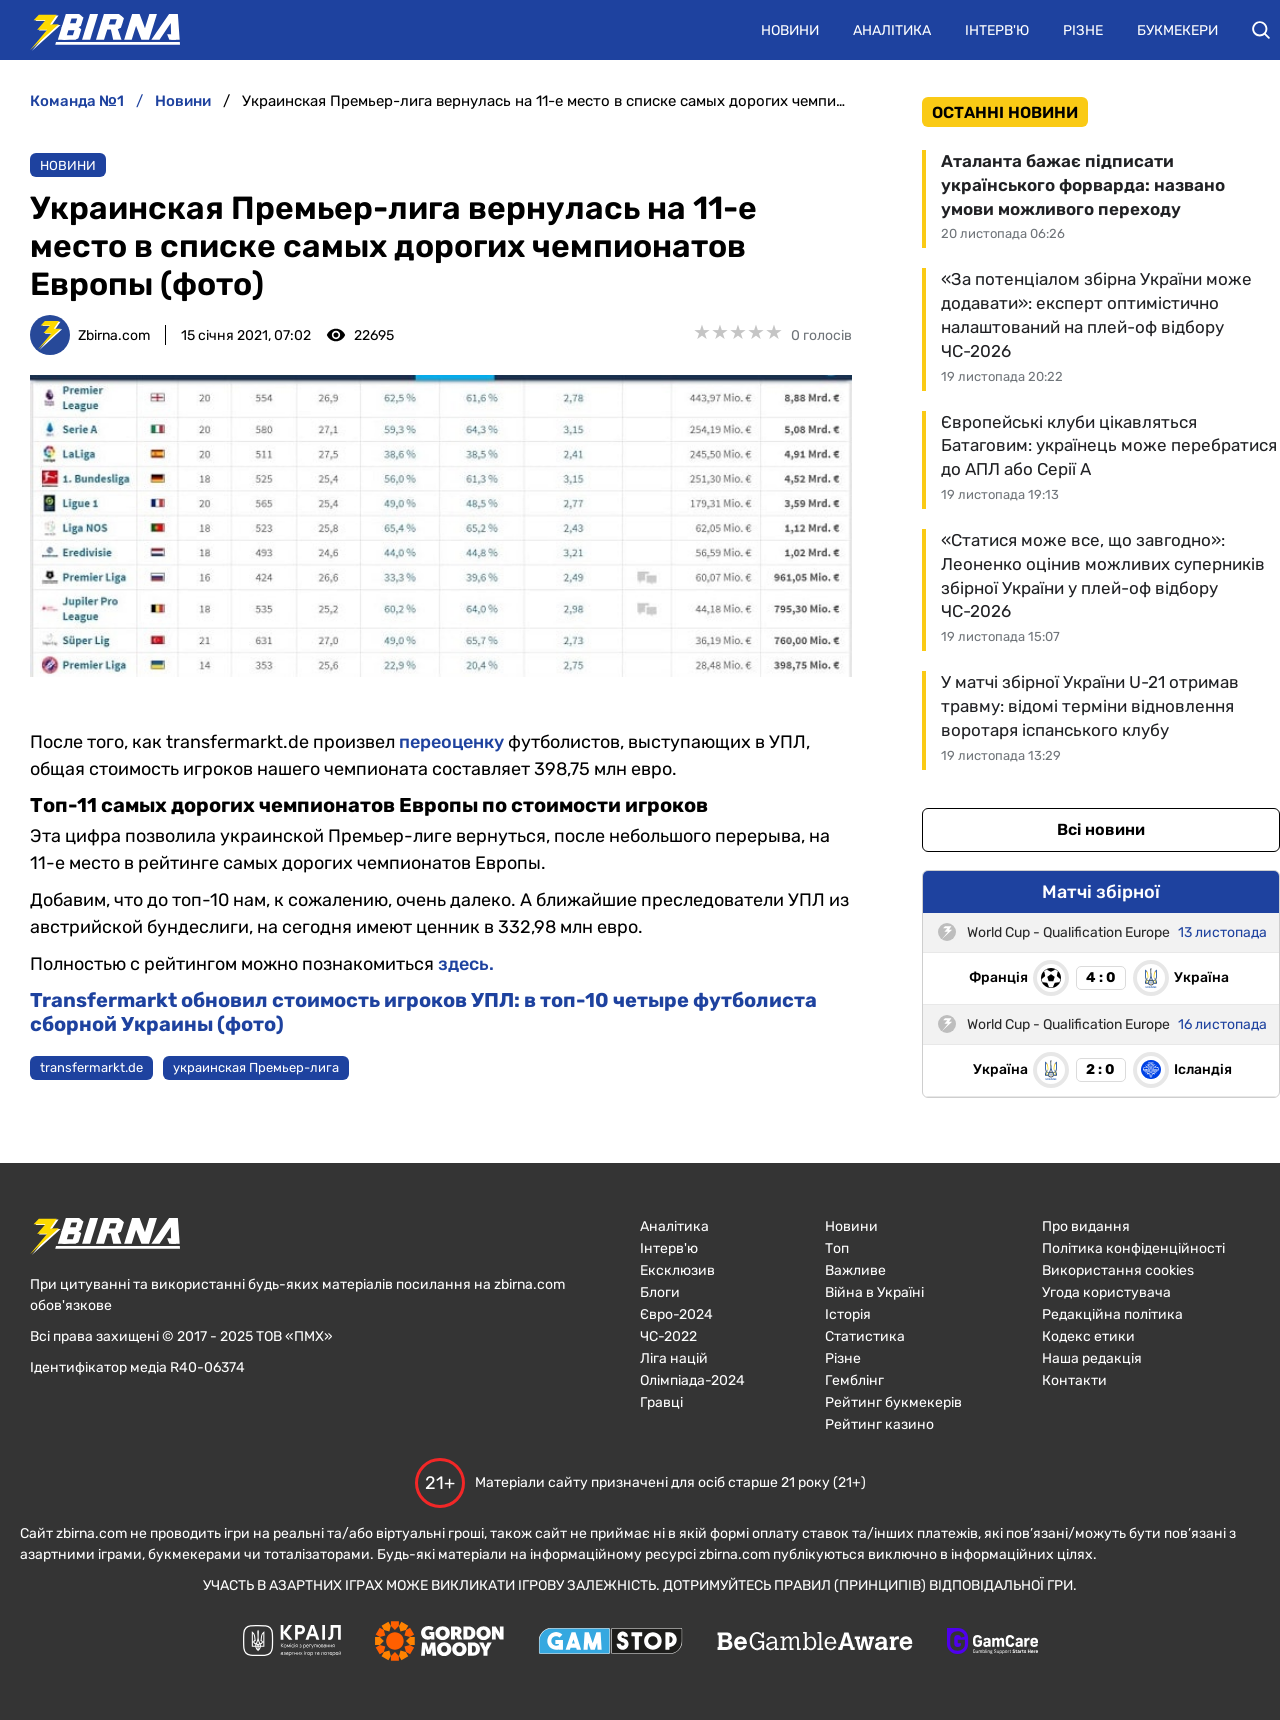 The height and width of the screenshot is (1720, 1280). I want to click on Статистика, so click(865, 1336).